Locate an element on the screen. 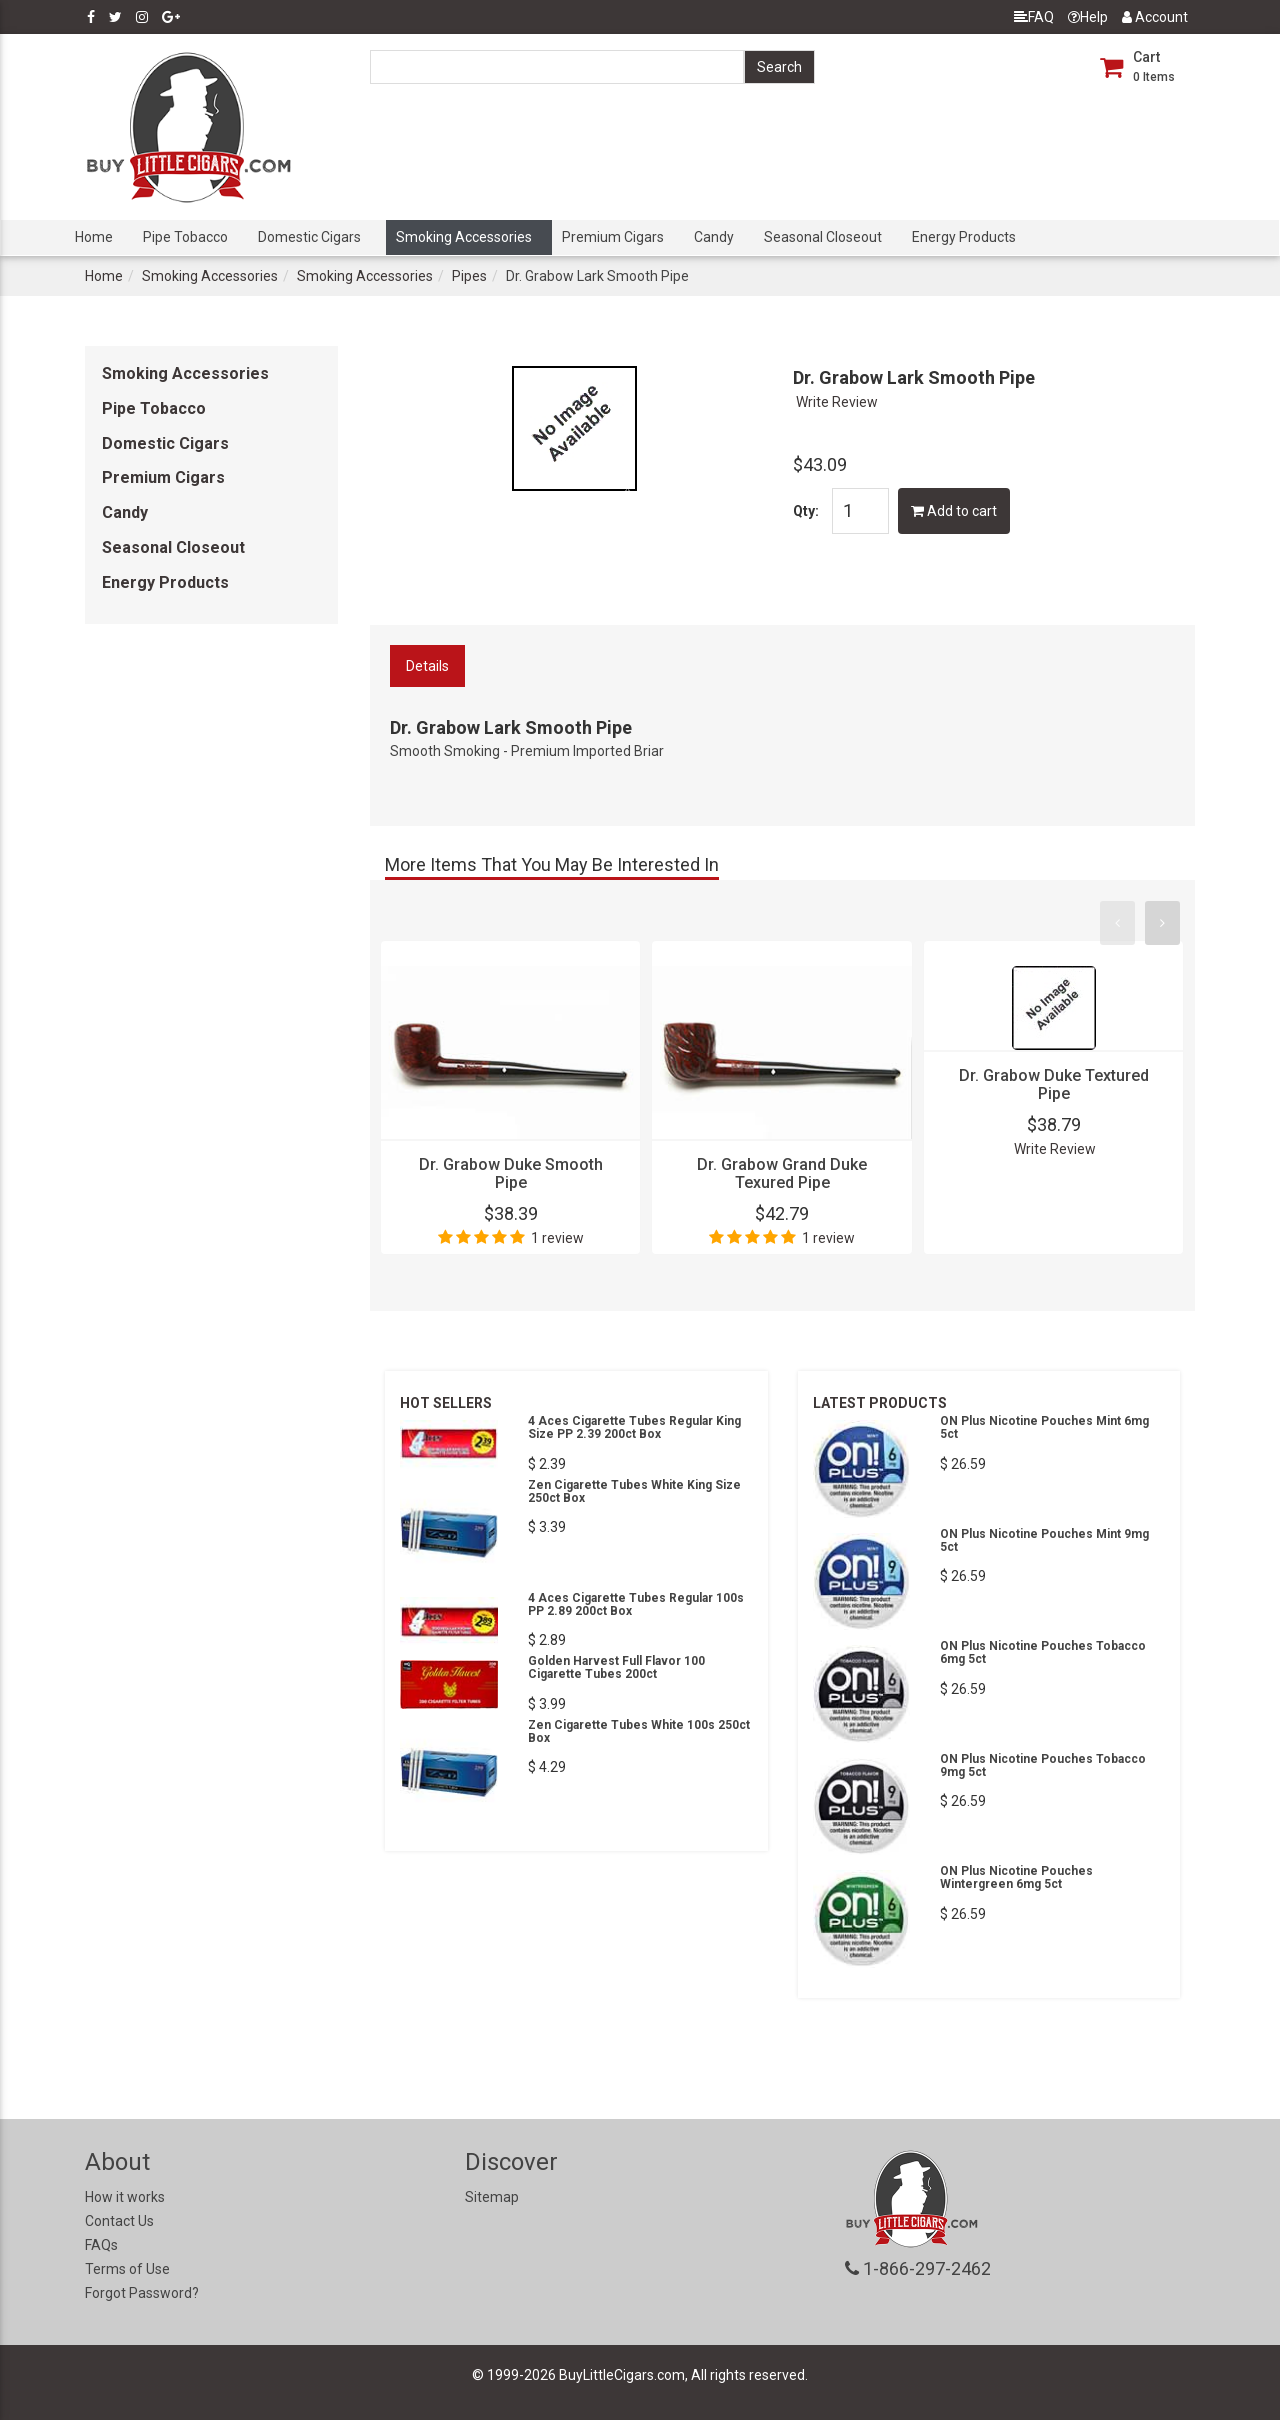 Image resolution: width=1280 pixels, height=2420 pixels. Account is located at coordinates (1155, 17).